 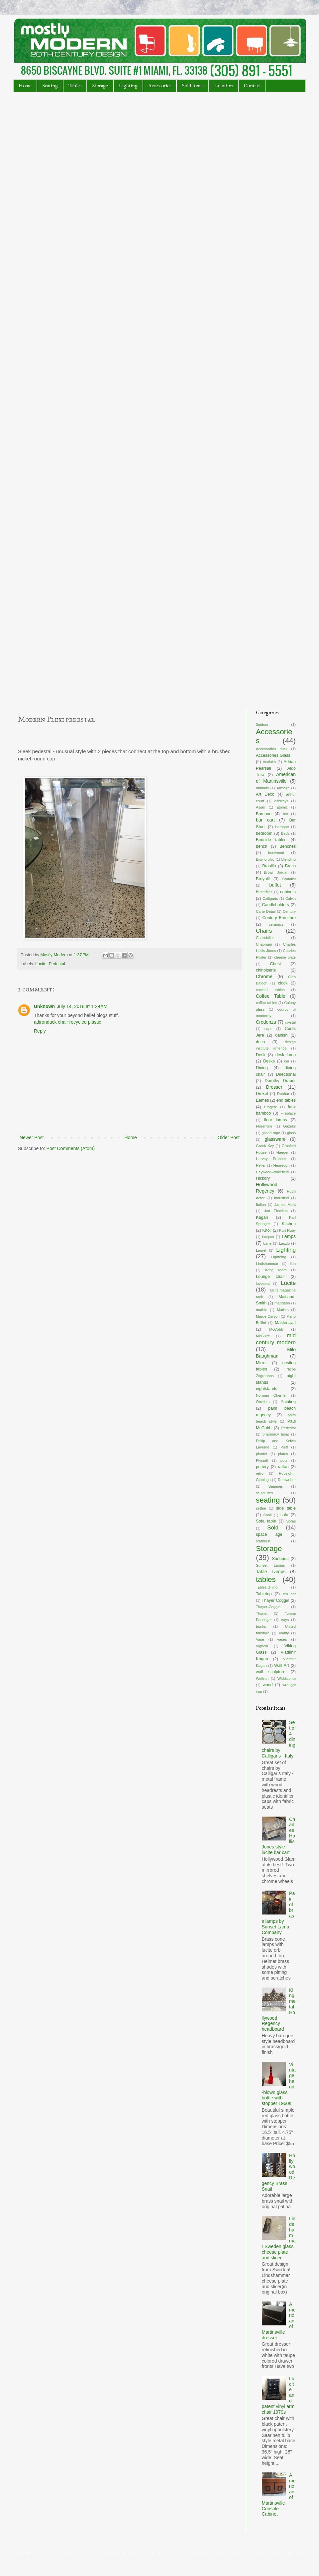 What do you see at coordinates (44, 1006) in the screenshot?
I see `Unknown` at bounding box center [44, 1006].